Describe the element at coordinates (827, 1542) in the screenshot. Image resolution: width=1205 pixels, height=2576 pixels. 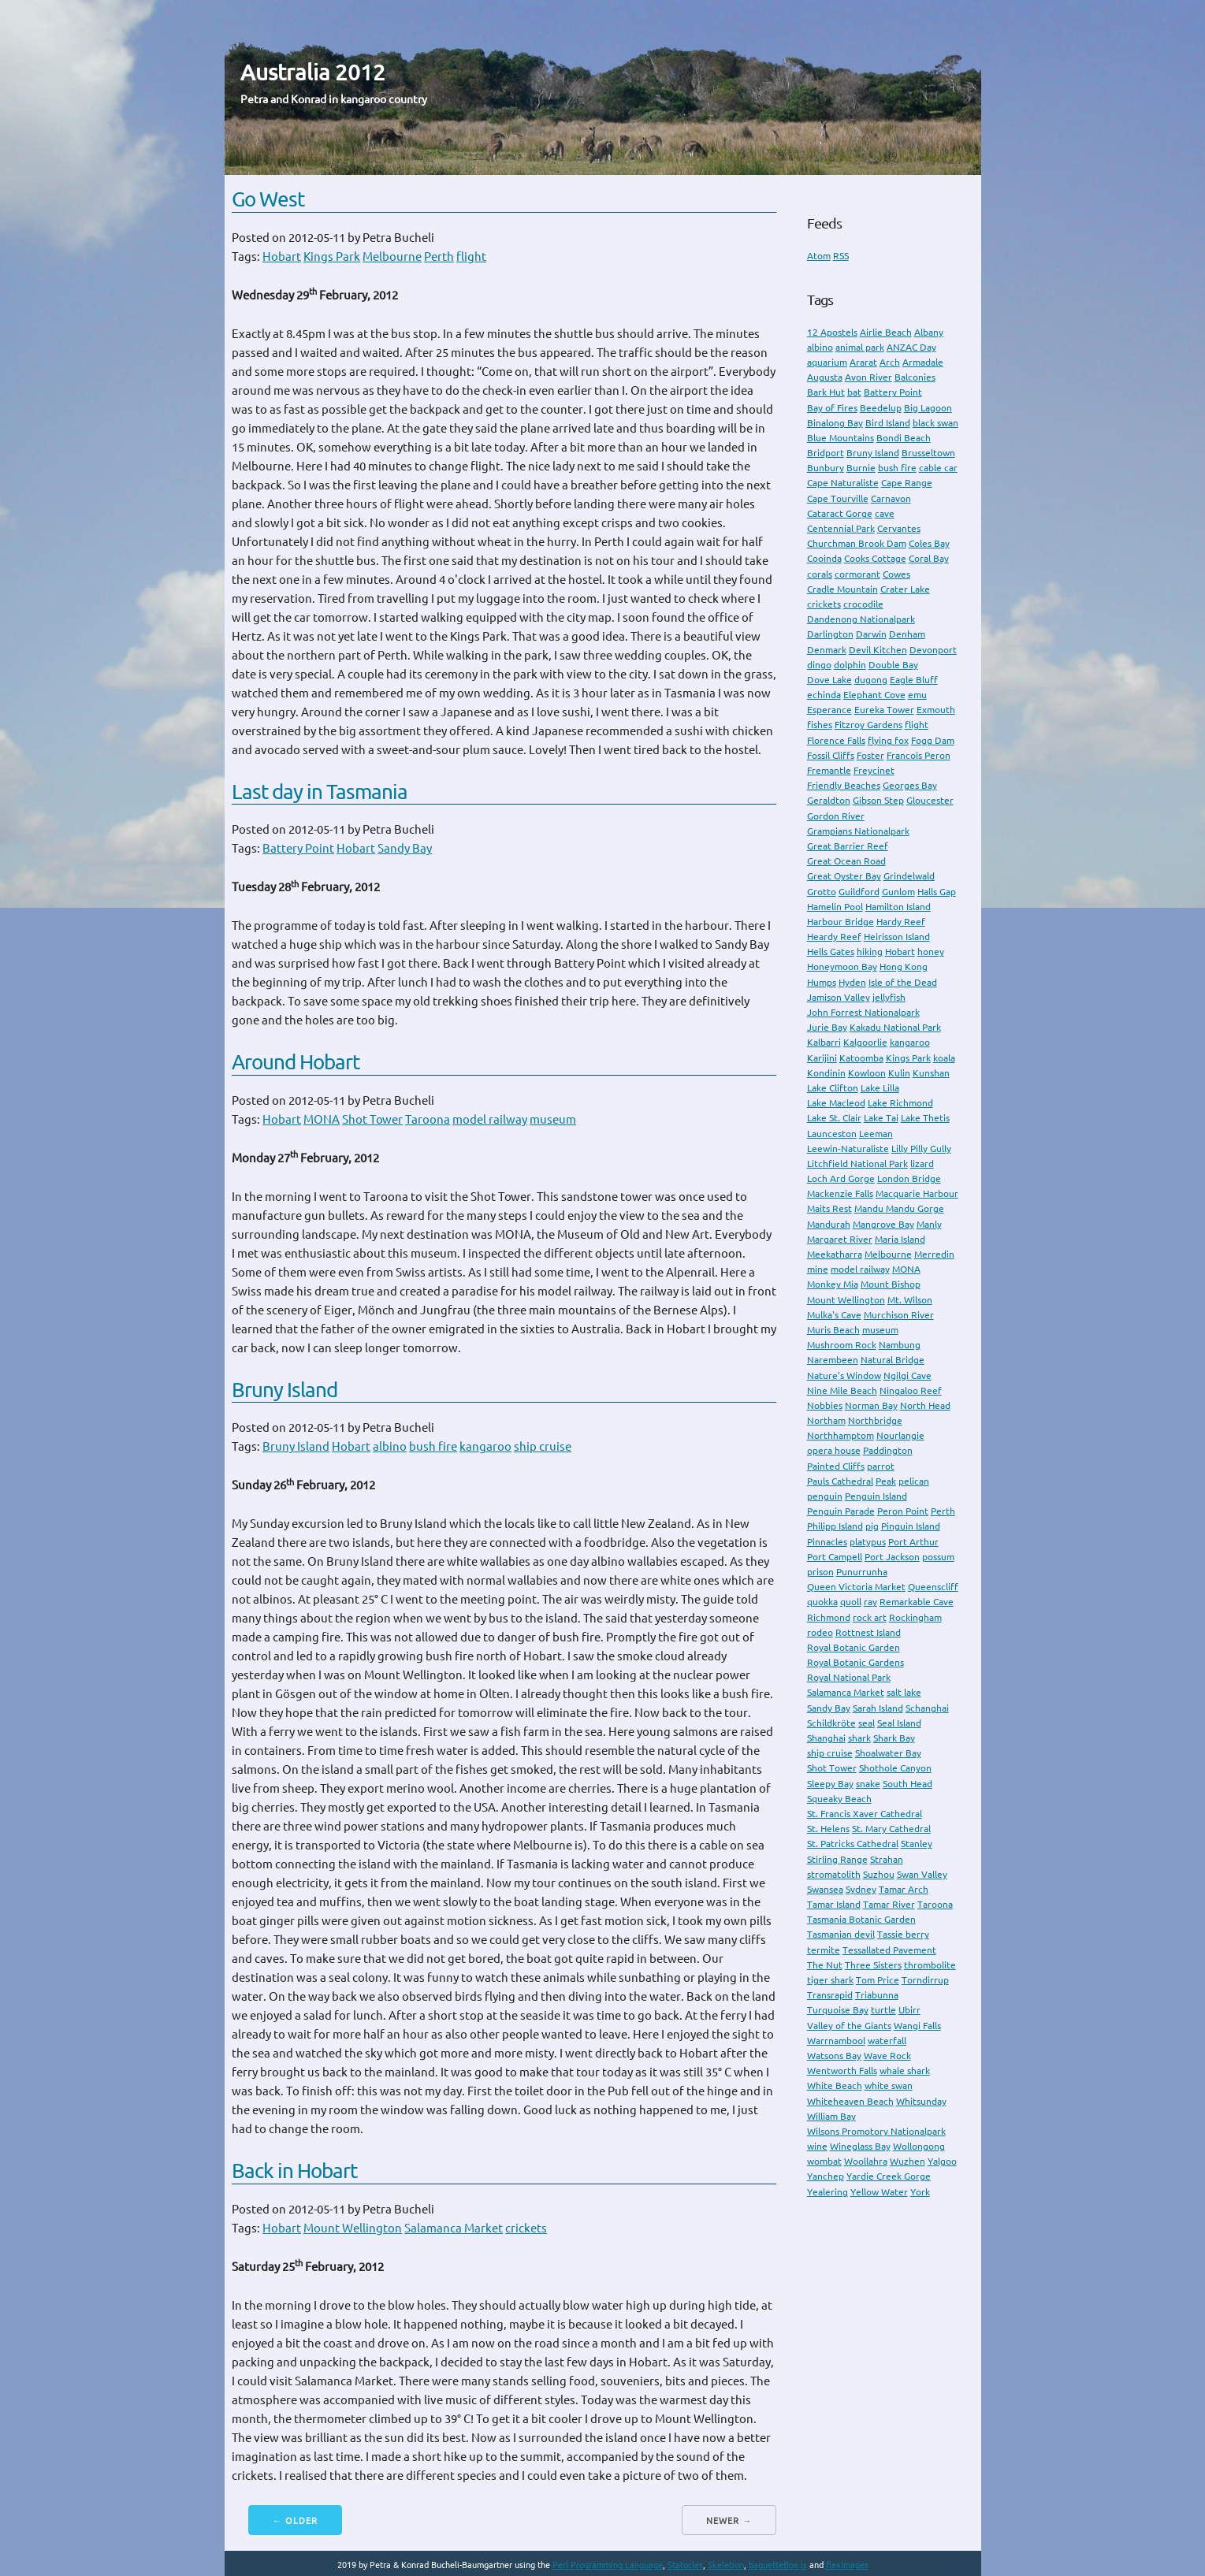
I see `Pinnacles` at that location.